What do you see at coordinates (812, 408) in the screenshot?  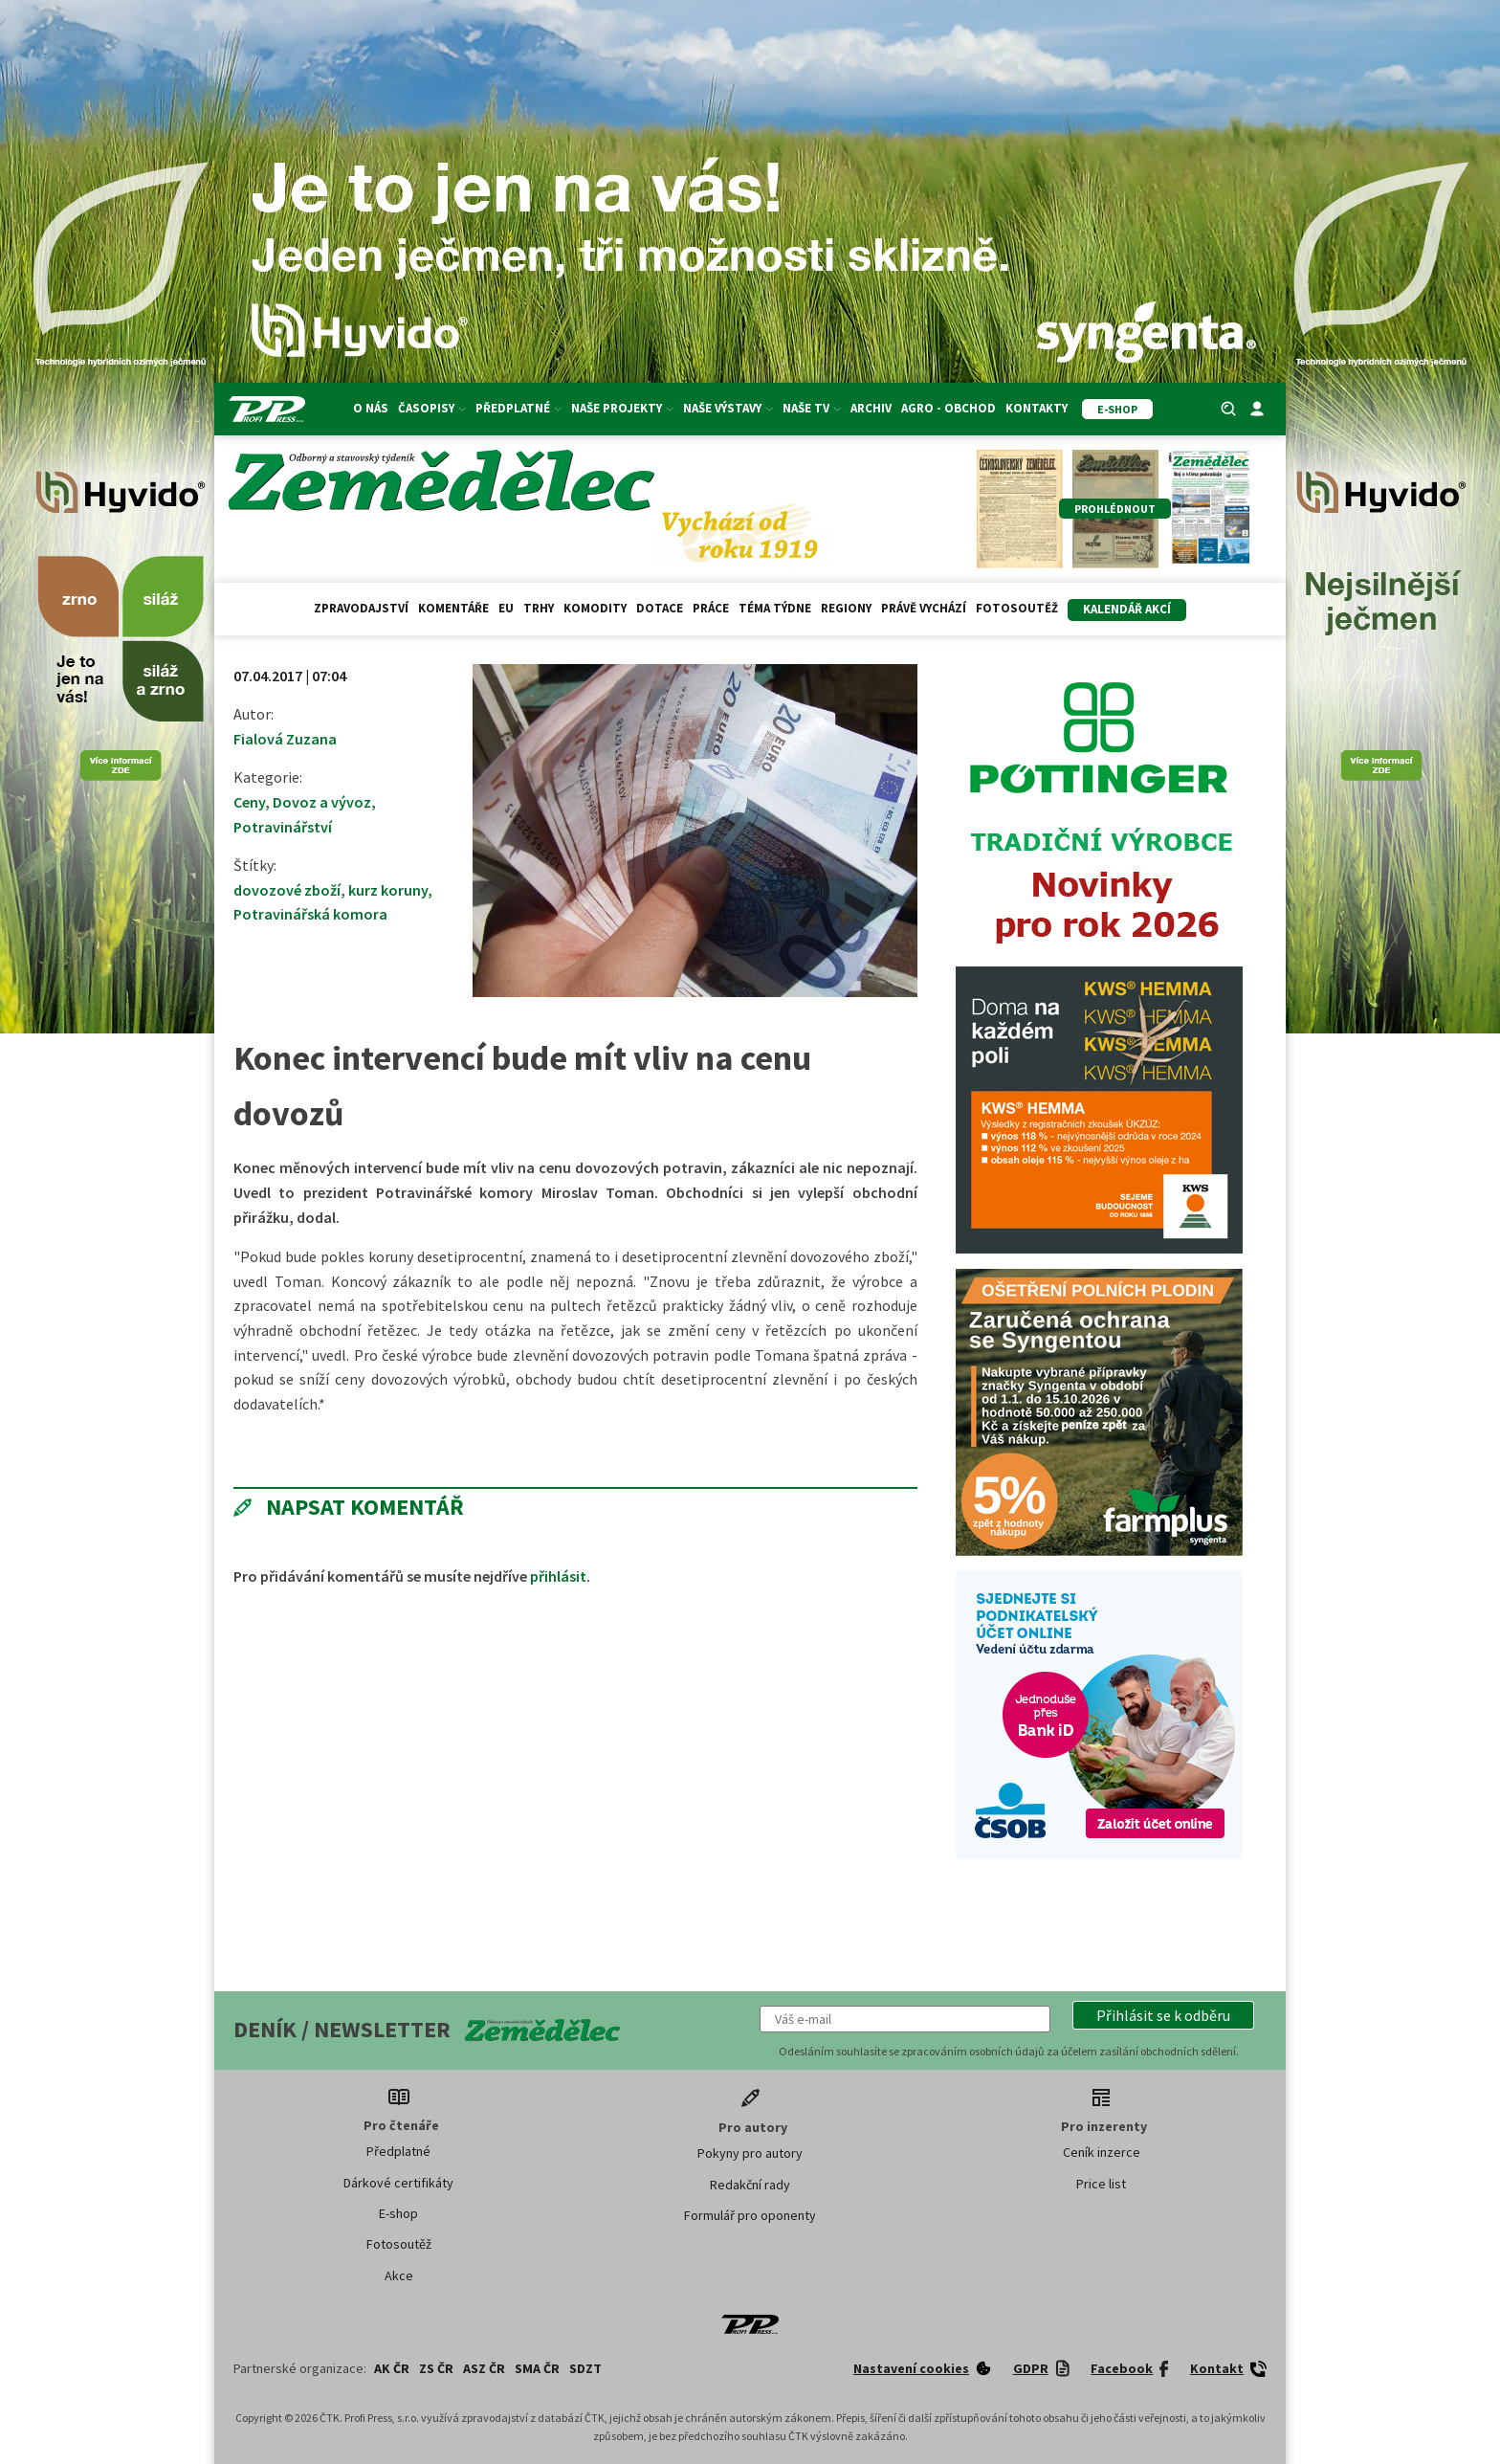 I see `Naše TV` at bounding box center [812, 408].